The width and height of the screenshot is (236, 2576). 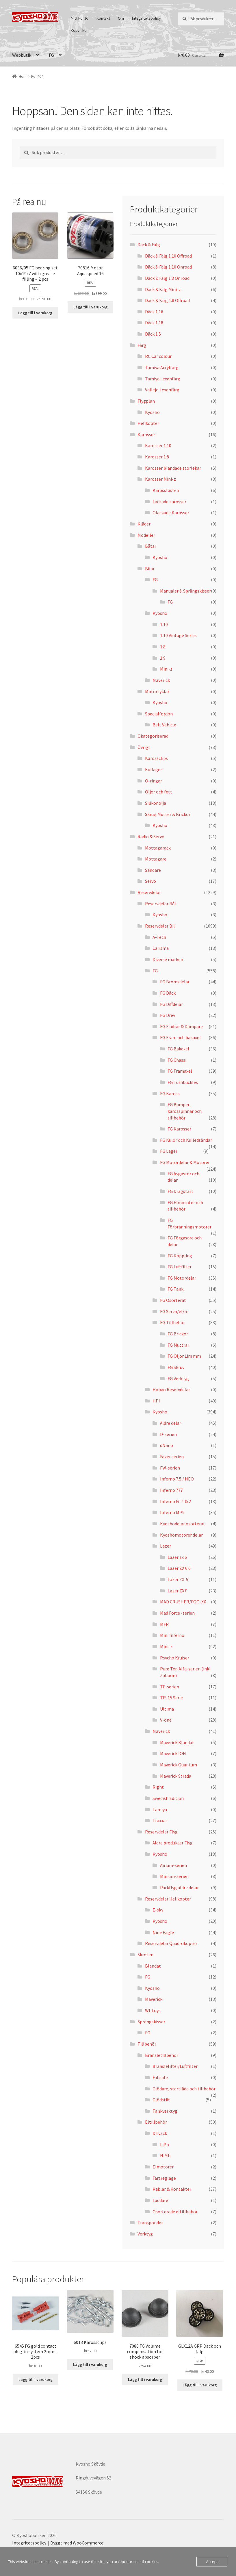 What do you see at coordinates (159, 714) in the screenshot?
I see `Specialfordon` at bounding box center [159, 714].